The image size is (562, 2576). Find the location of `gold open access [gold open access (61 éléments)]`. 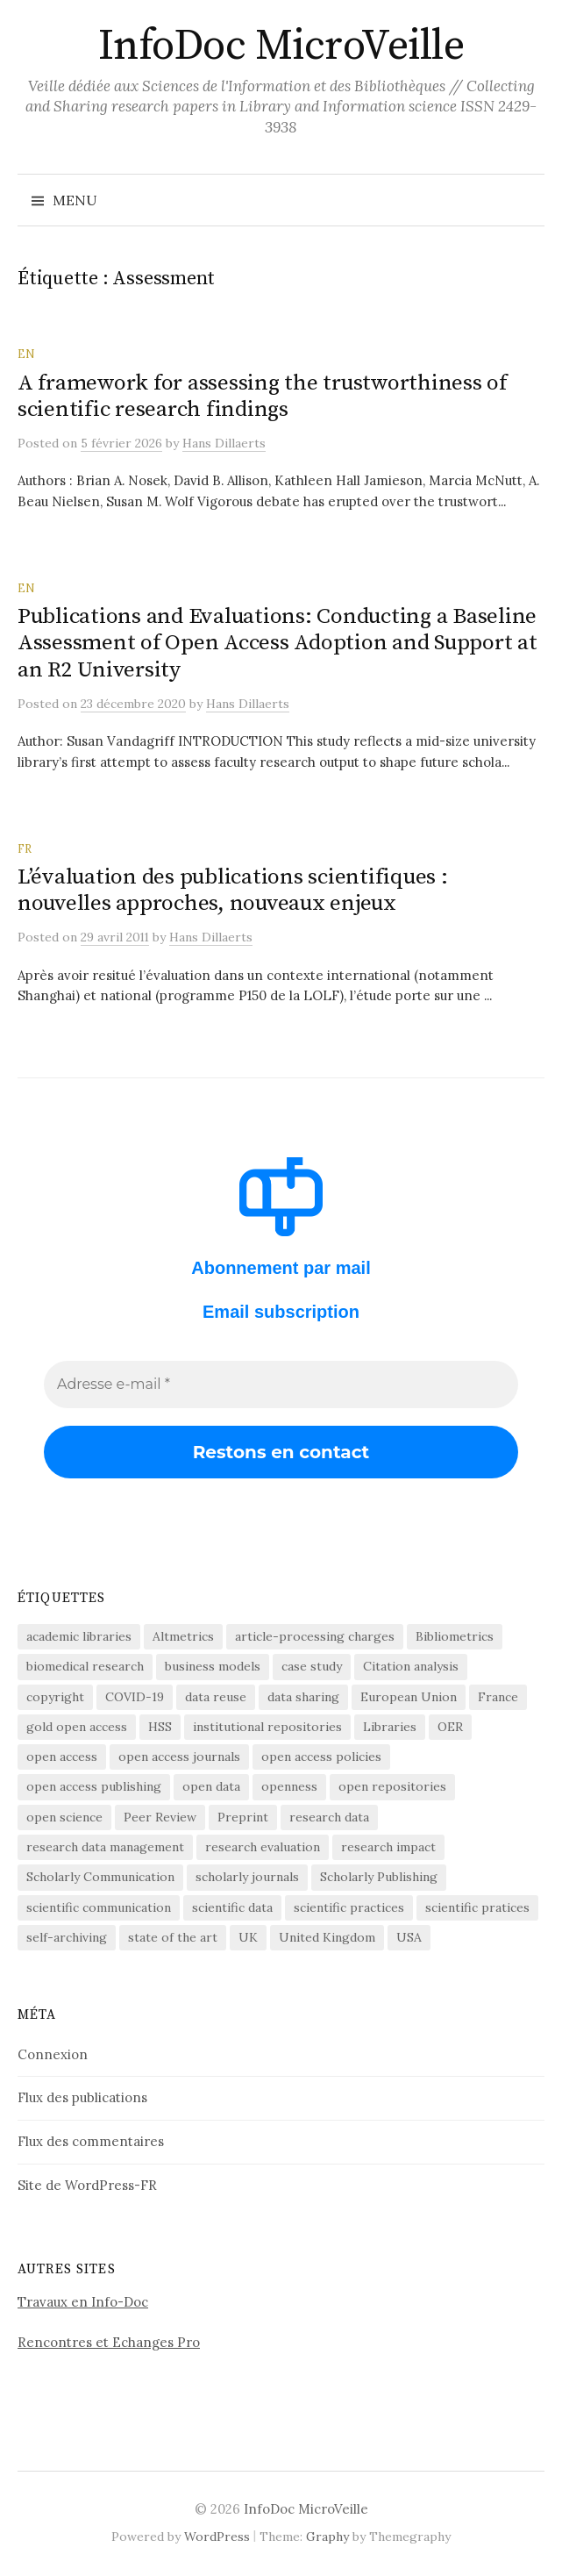

gold open access [gold open access (61 éléments)] is located at coordinates (76, 1727).